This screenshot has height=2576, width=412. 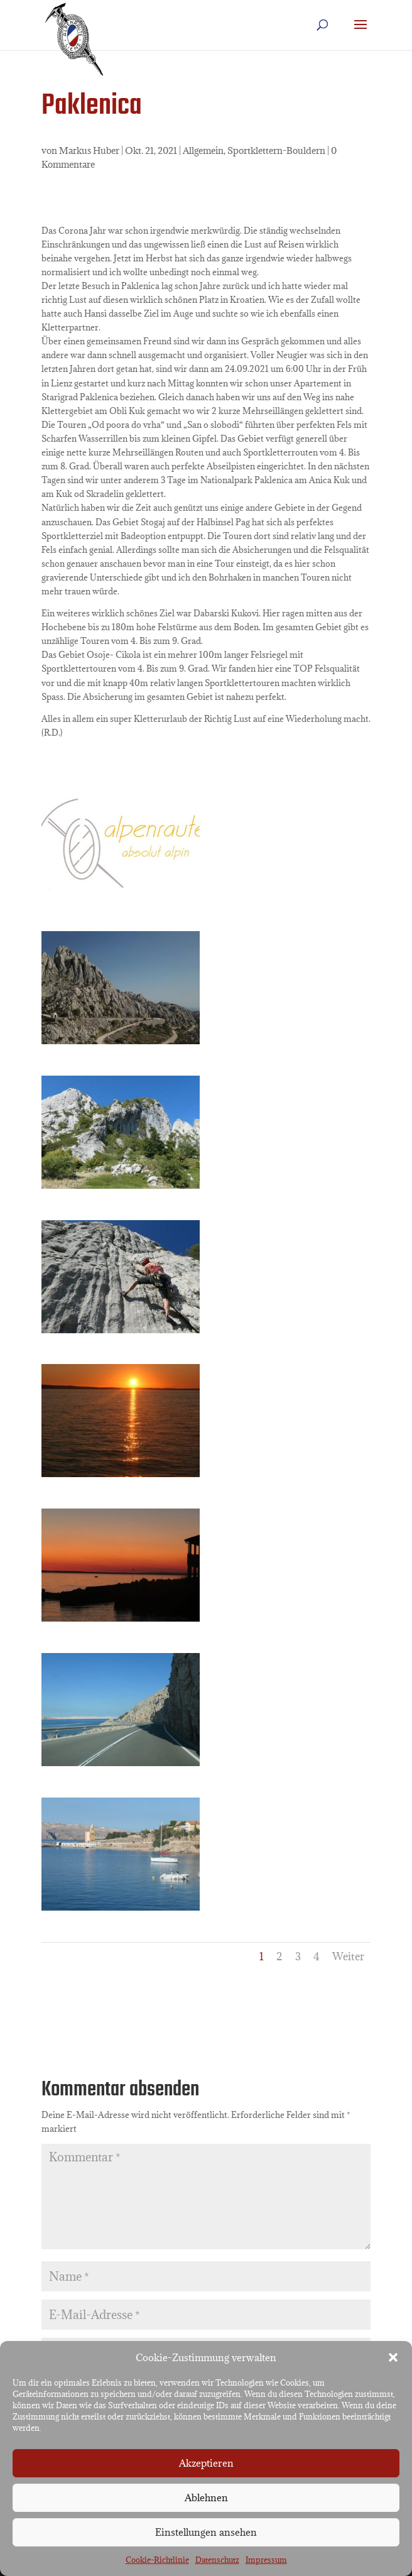 What do you see at coordinates (206, 2532) in the screenshot?
I see `Einstellungen ansehen` at bounding box center [206, 2532].